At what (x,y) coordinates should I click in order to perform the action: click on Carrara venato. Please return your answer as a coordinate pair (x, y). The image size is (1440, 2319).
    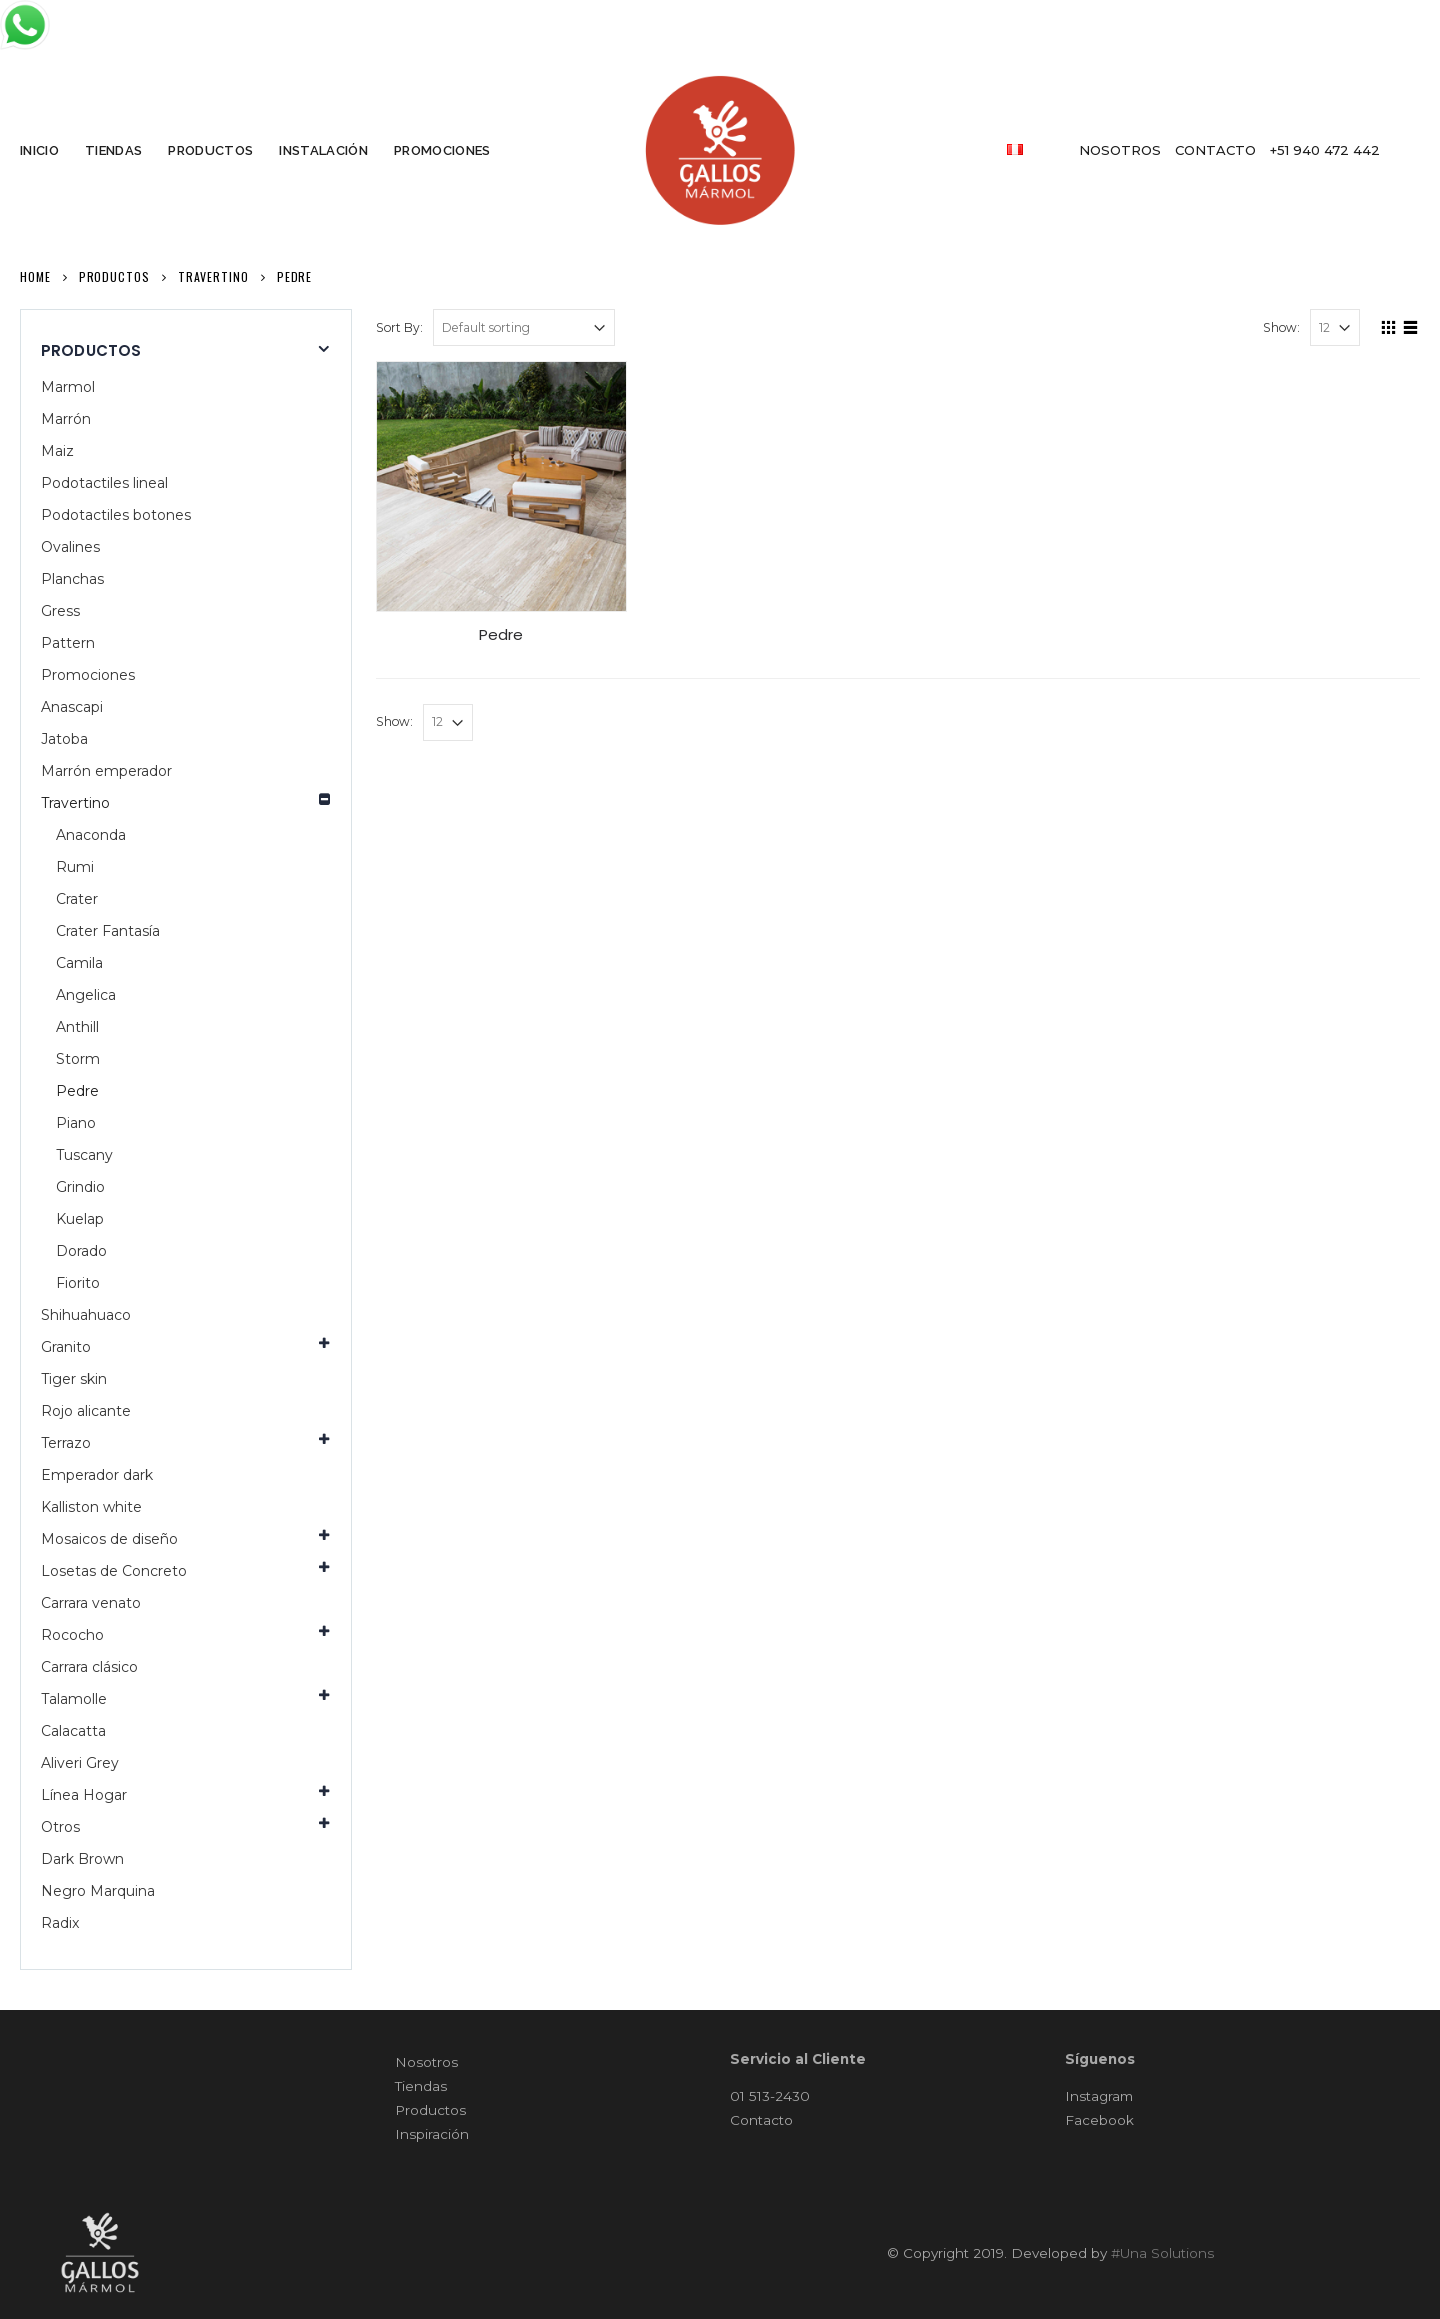
    Looking at the image, I should click on (91, 1603).